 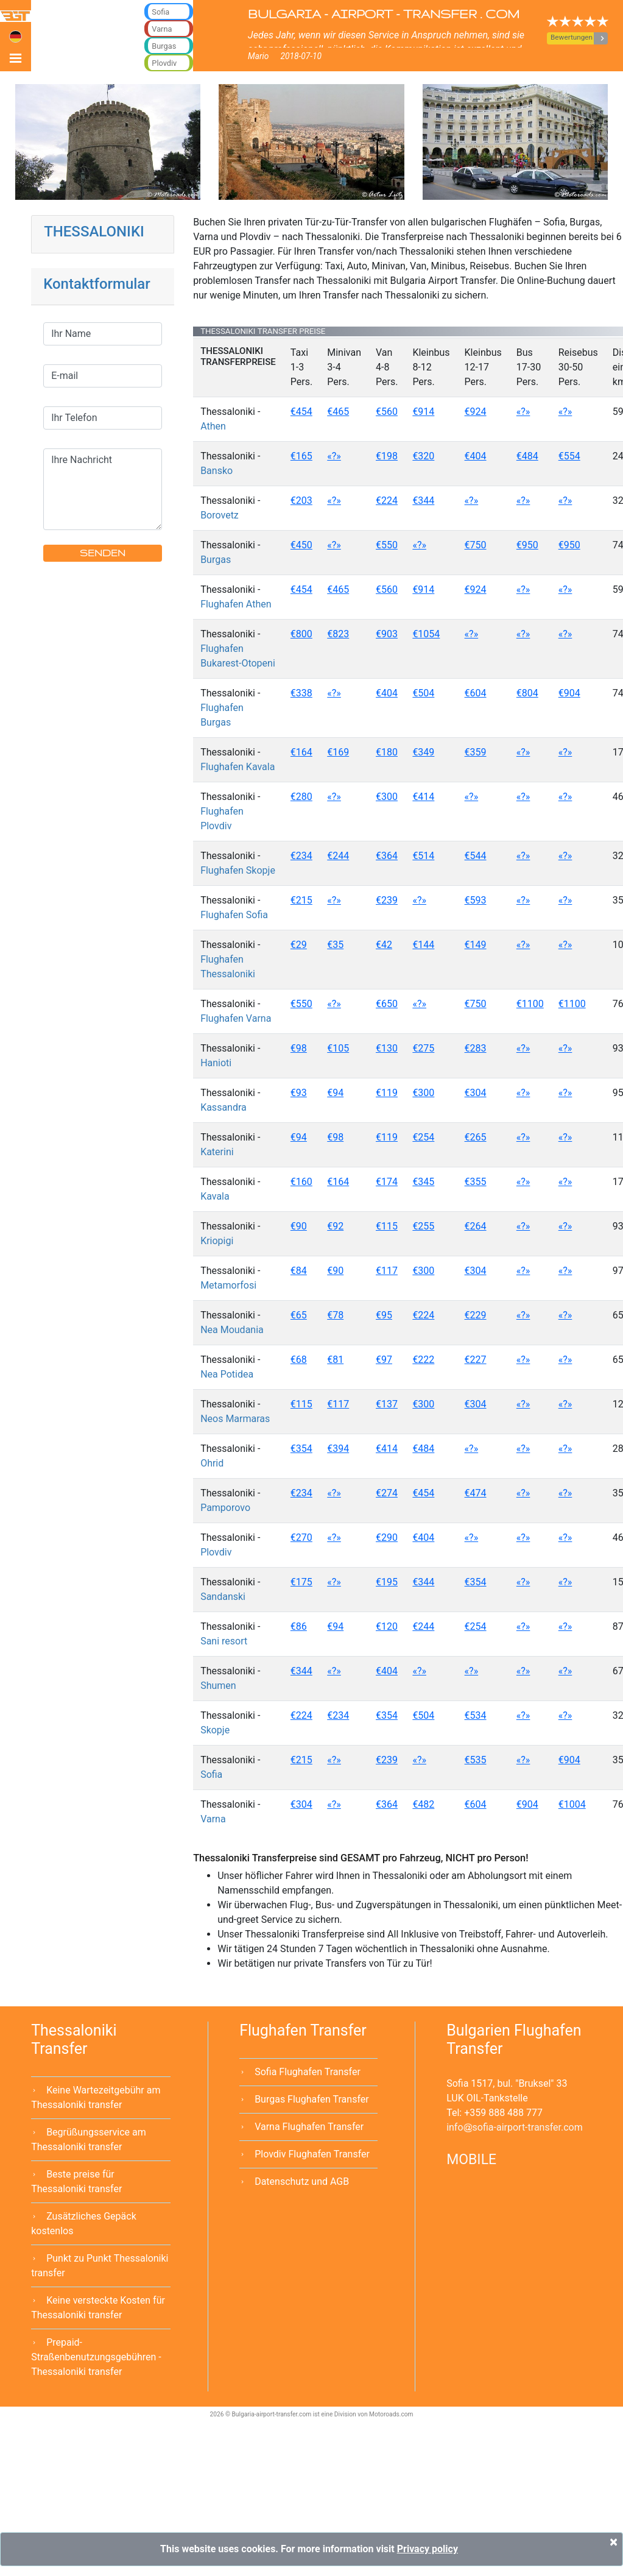 I want to click on €174, so click(x=387, y=1181).